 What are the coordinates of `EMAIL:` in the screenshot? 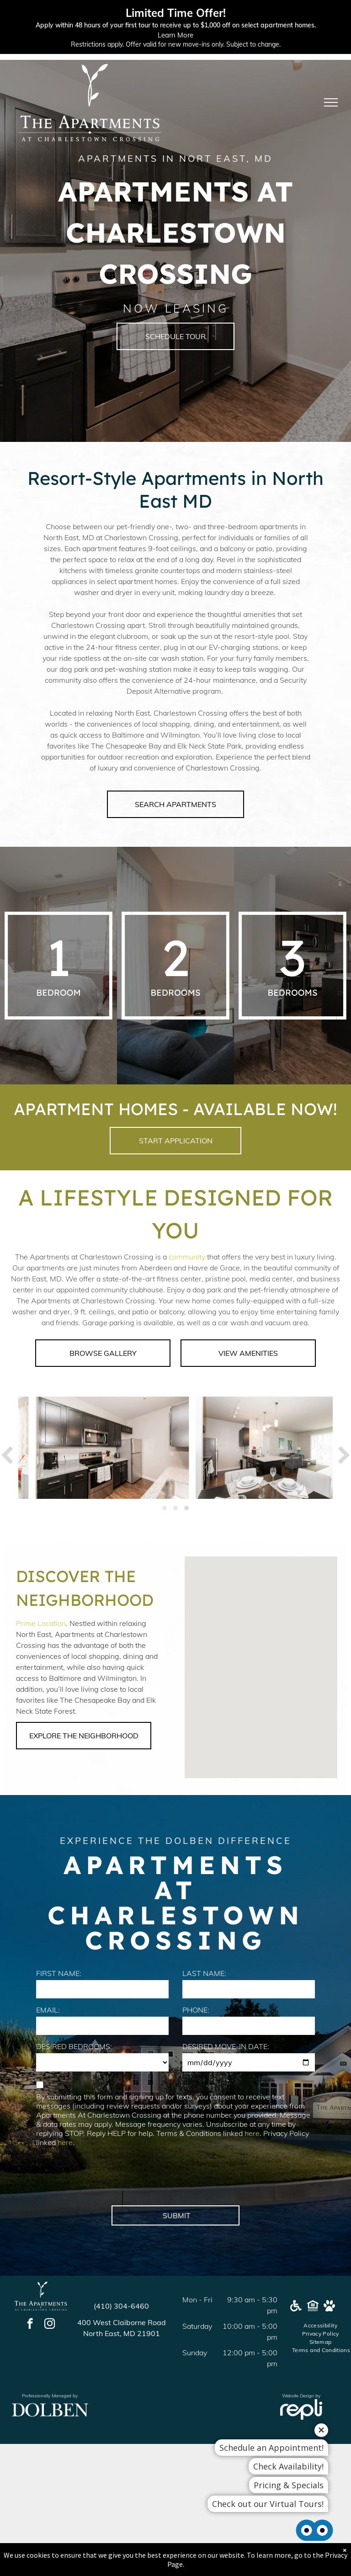 It's located at (48, 2009).